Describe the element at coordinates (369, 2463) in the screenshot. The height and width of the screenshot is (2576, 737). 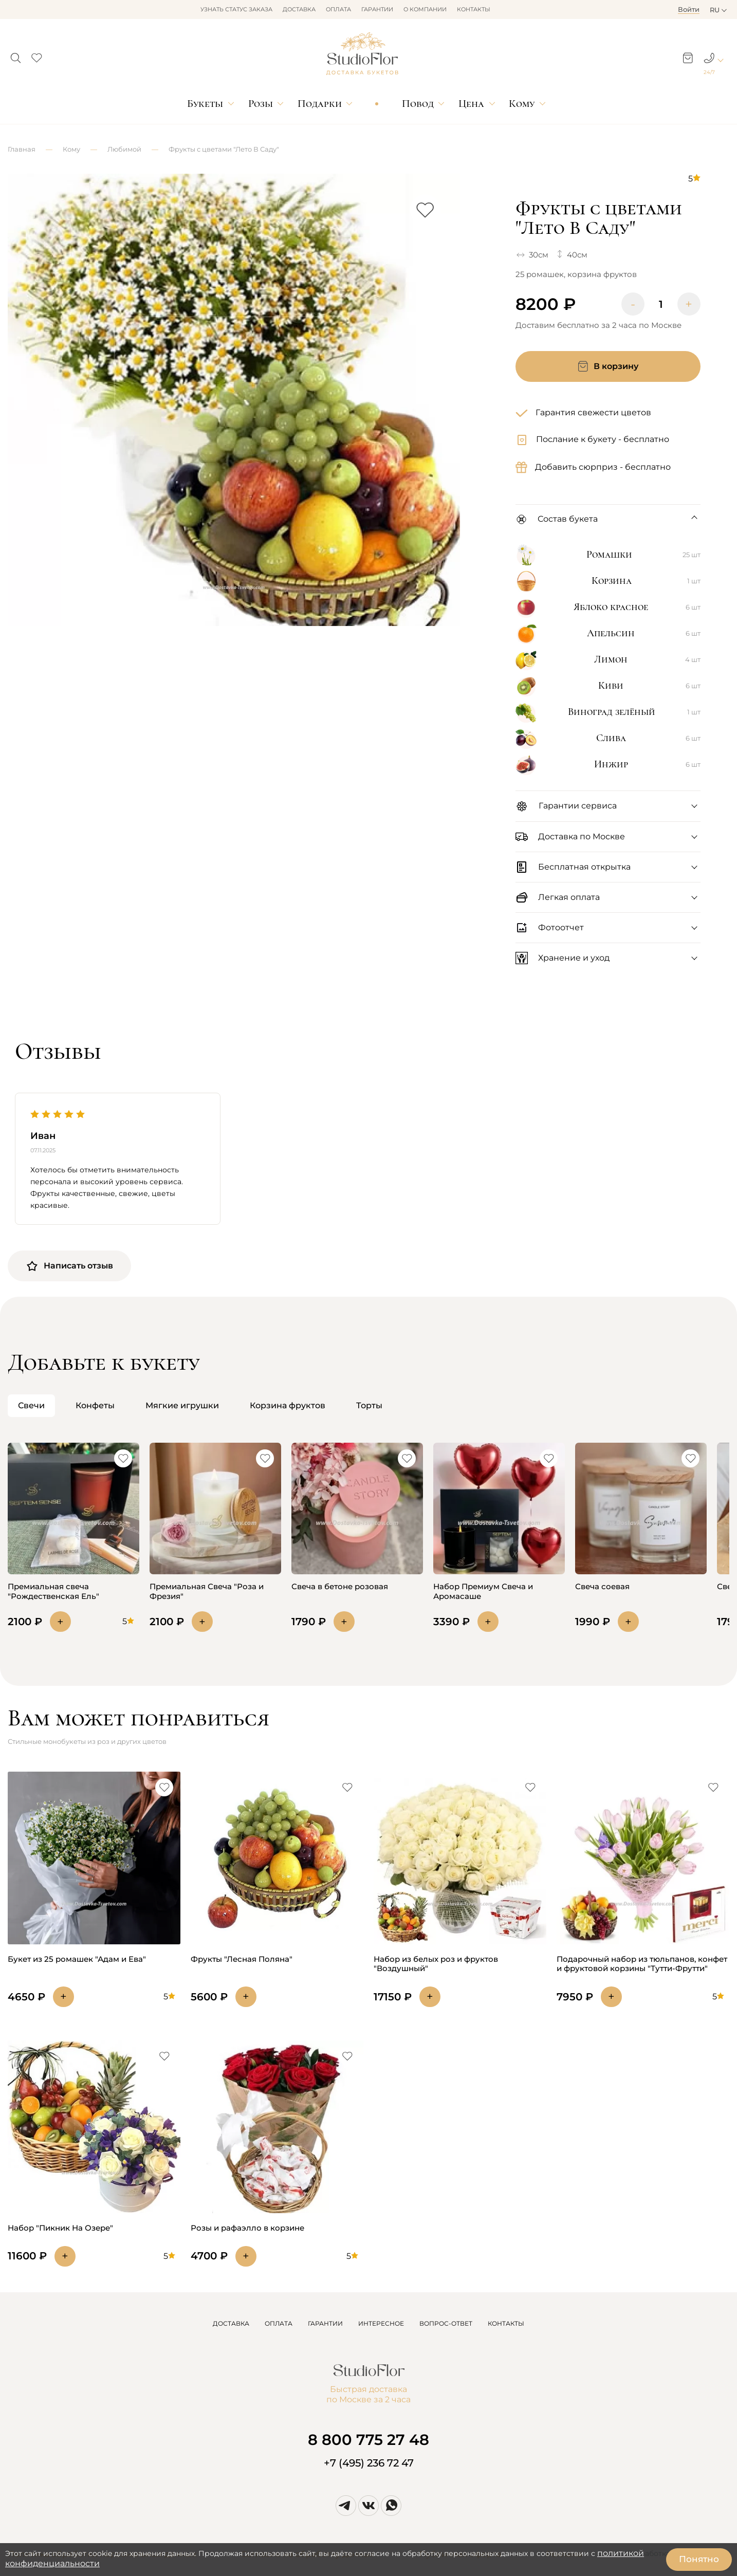
I see `+7 (495) 236 72 47` at that location.